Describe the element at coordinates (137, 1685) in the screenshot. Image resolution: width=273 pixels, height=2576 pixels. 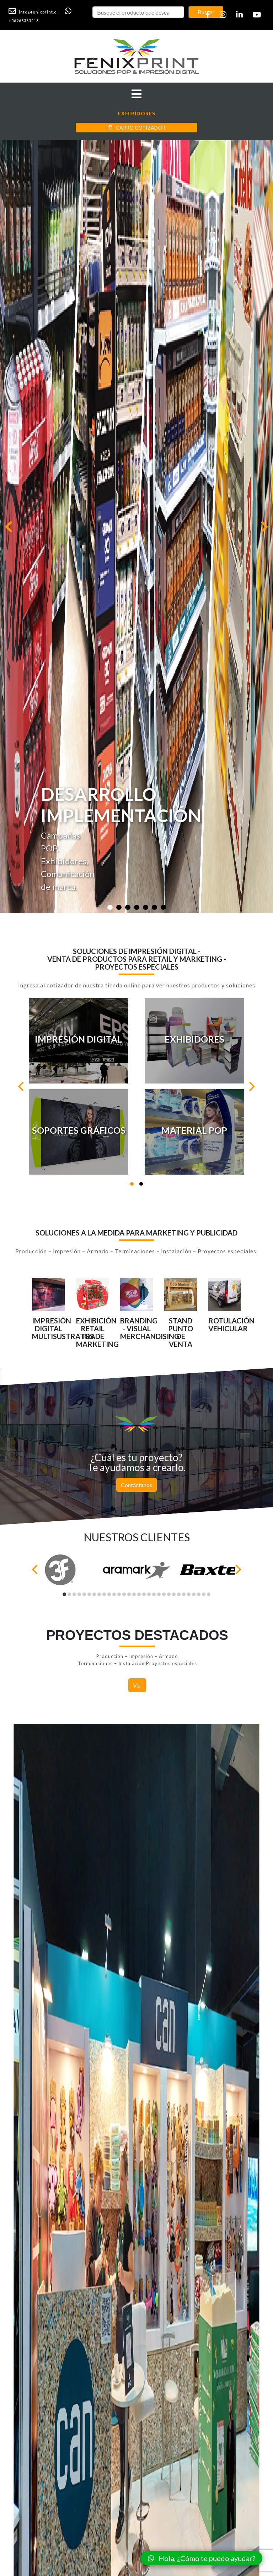
I see `Ver [button]` at that location.